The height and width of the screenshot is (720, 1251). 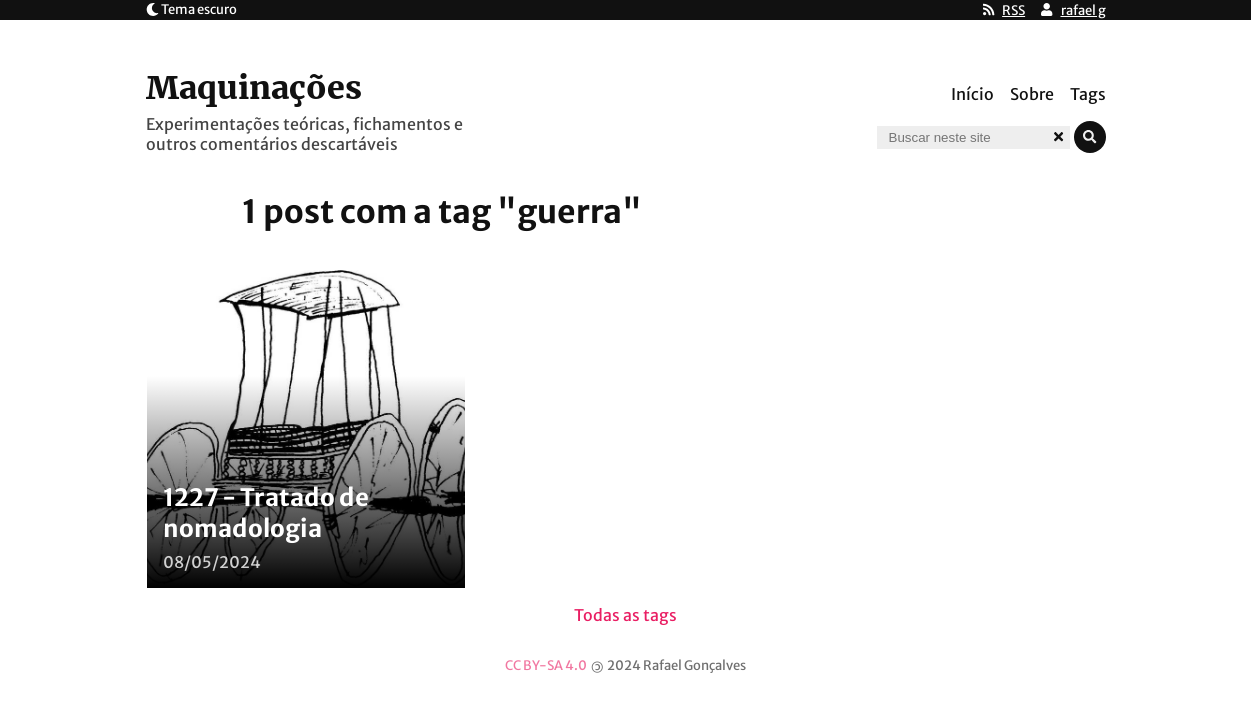 What do you see at coordinates (972, 94) in the screenshot?
I see `Início` at bounding box center [972, 94].